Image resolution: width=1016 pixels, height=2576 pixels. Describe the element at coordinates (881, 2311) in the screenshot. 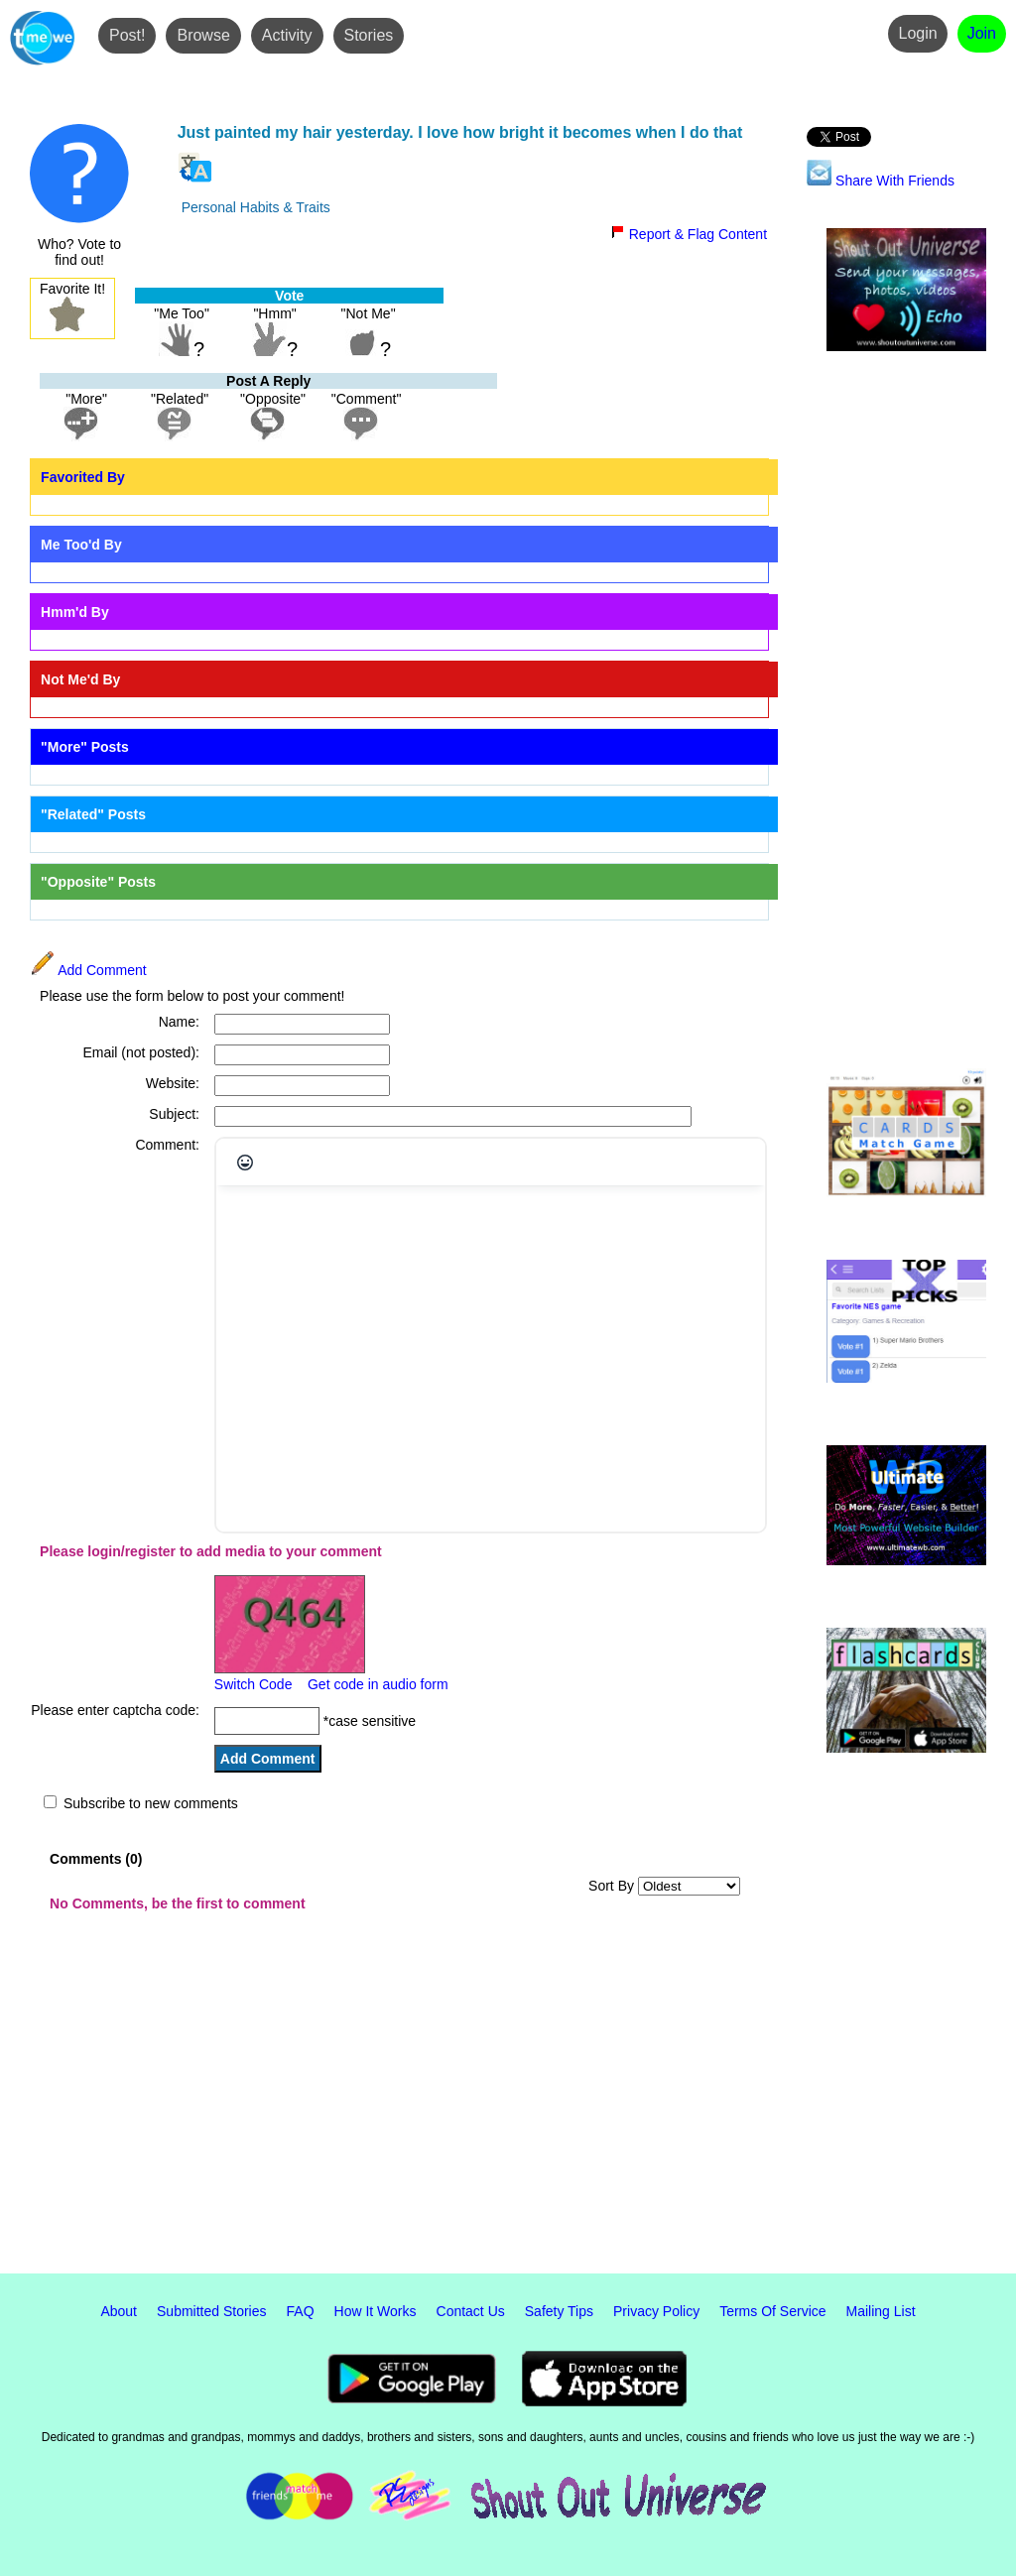

I see `Mailing List` at that location.